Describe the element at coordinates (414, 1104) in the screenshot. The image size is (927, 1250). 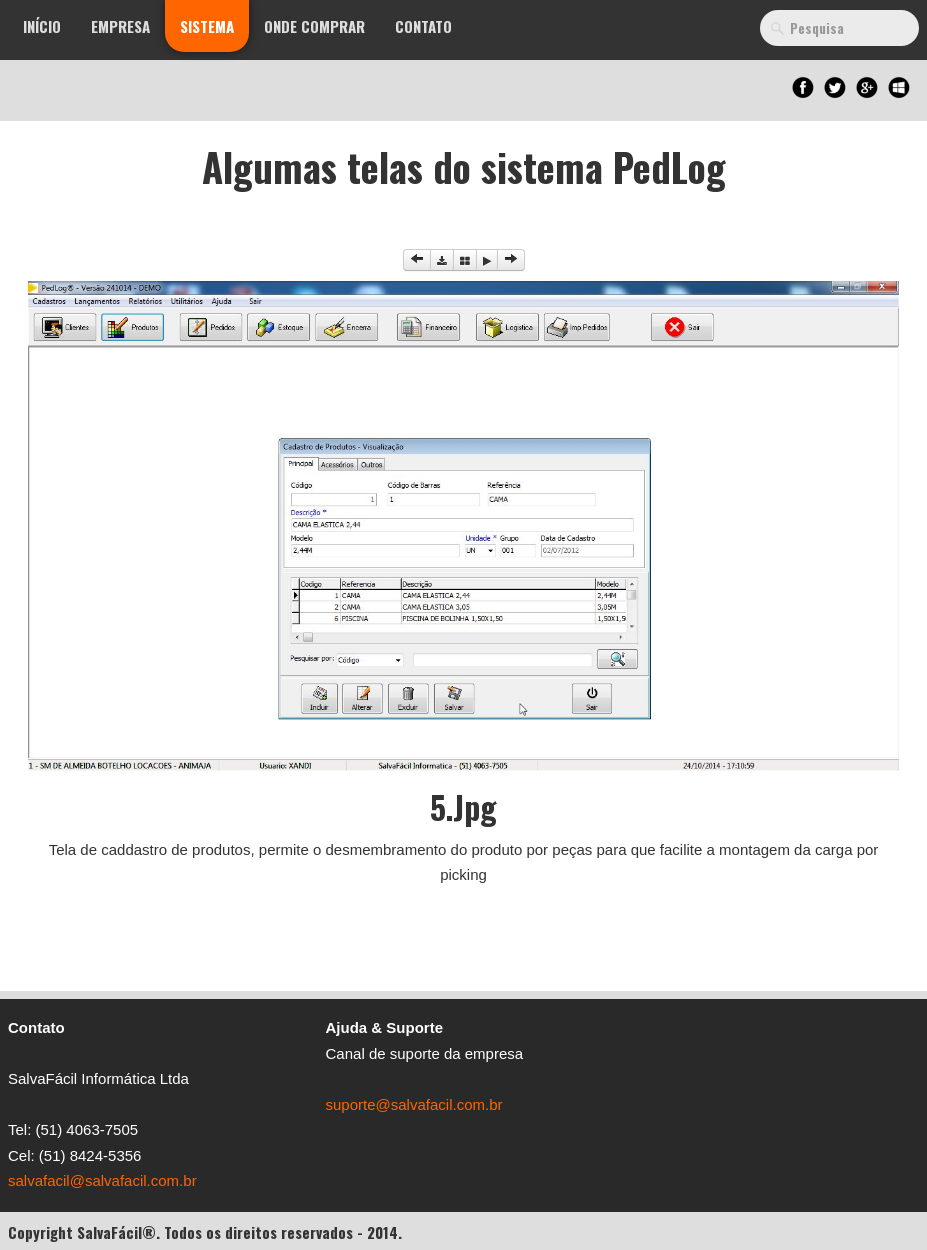
I see `suporte@salvafacil.com.br` at that location.